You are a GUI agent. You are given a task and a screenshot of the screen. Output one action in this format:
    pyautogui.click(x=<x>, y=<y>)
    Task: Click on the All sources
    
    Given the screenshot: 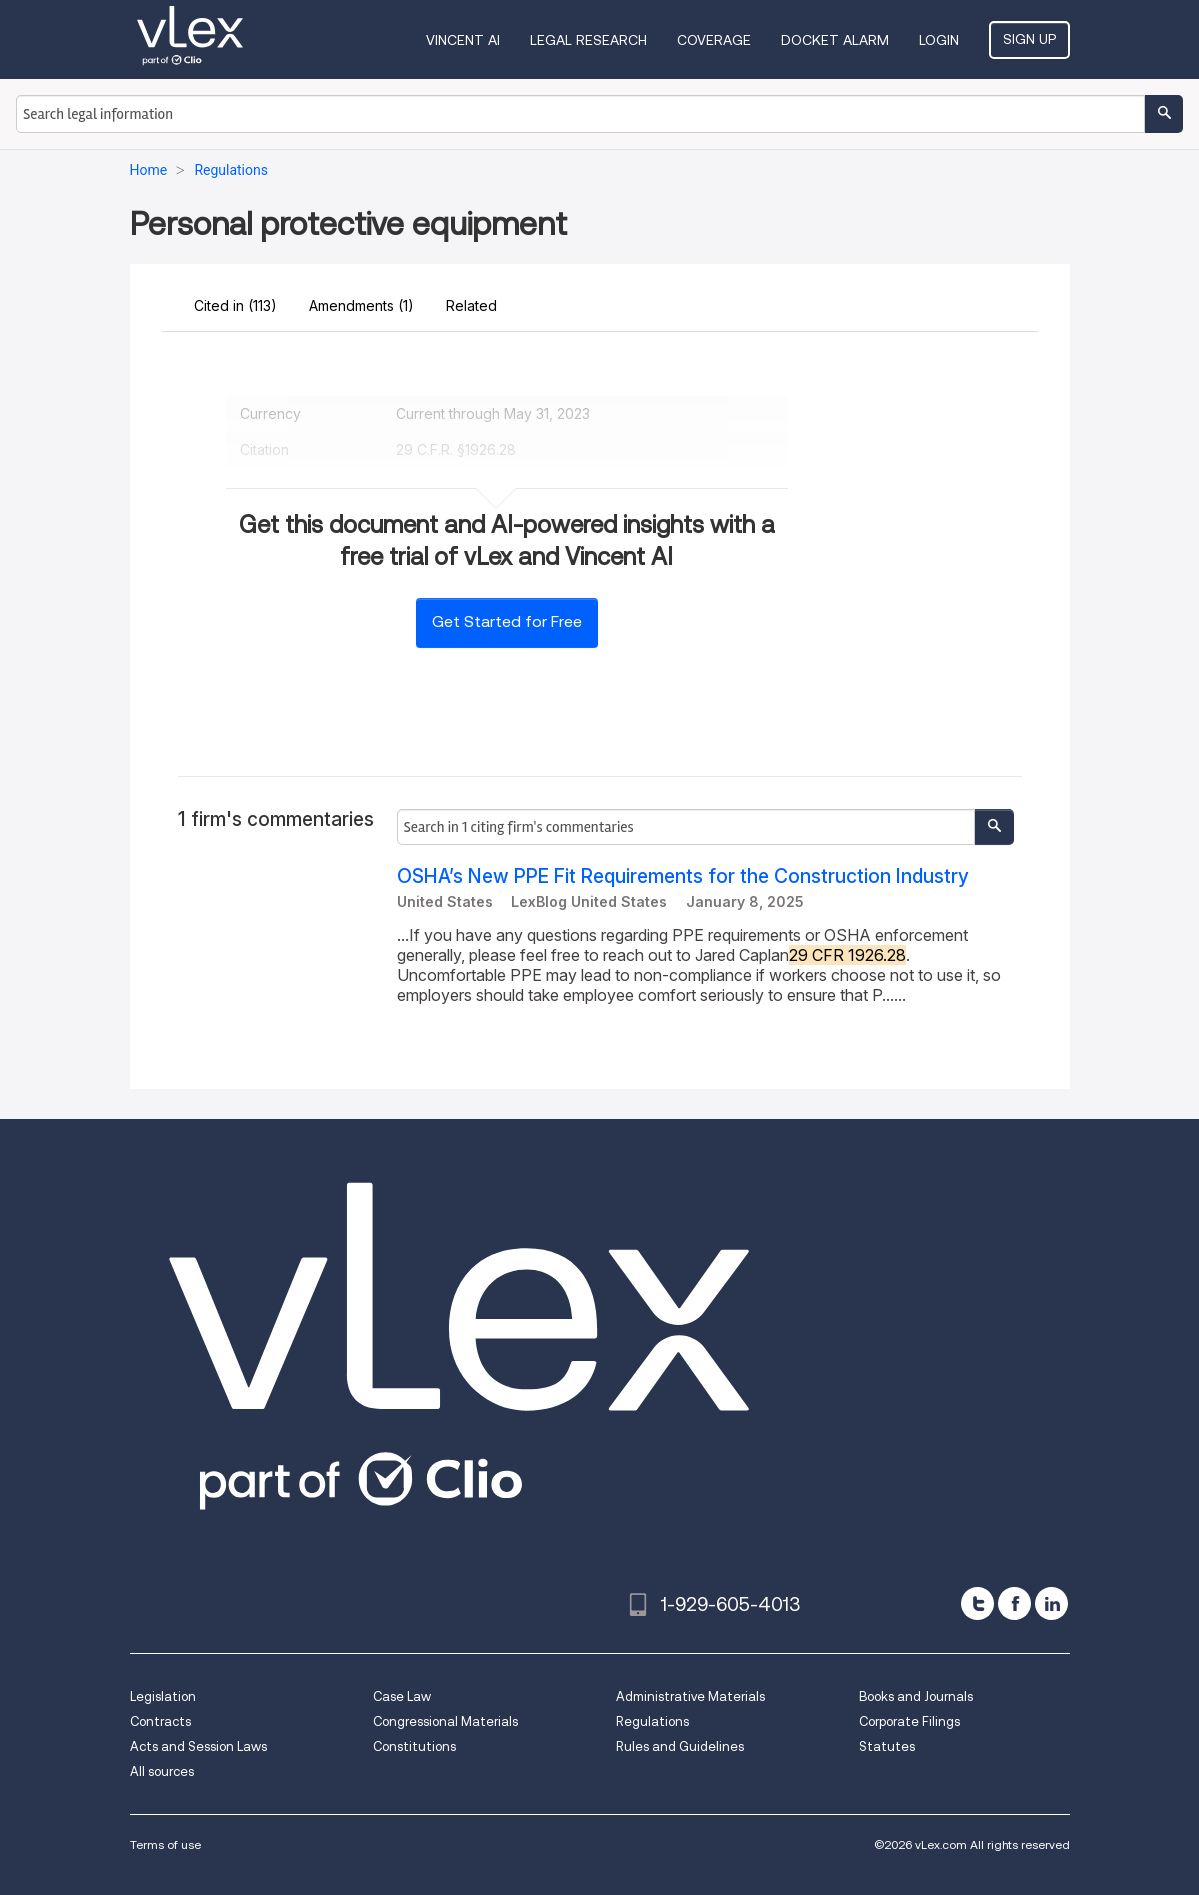 What is the action you would take?
    pyautogui.click(x=162, y=1771)
    